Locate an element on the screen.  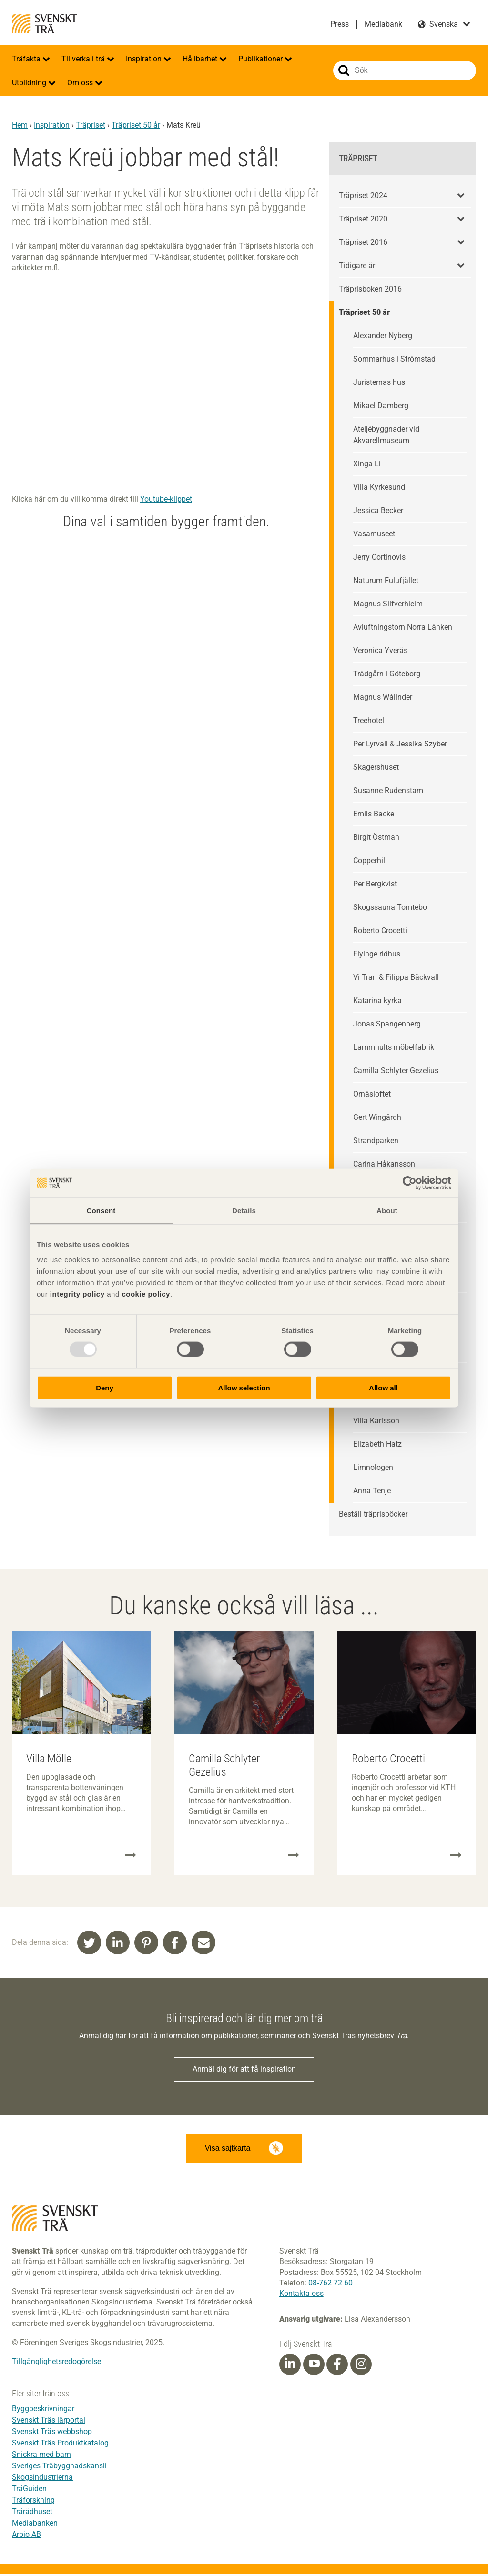
Alexander Nyberg is located at coordinates (382, 335).